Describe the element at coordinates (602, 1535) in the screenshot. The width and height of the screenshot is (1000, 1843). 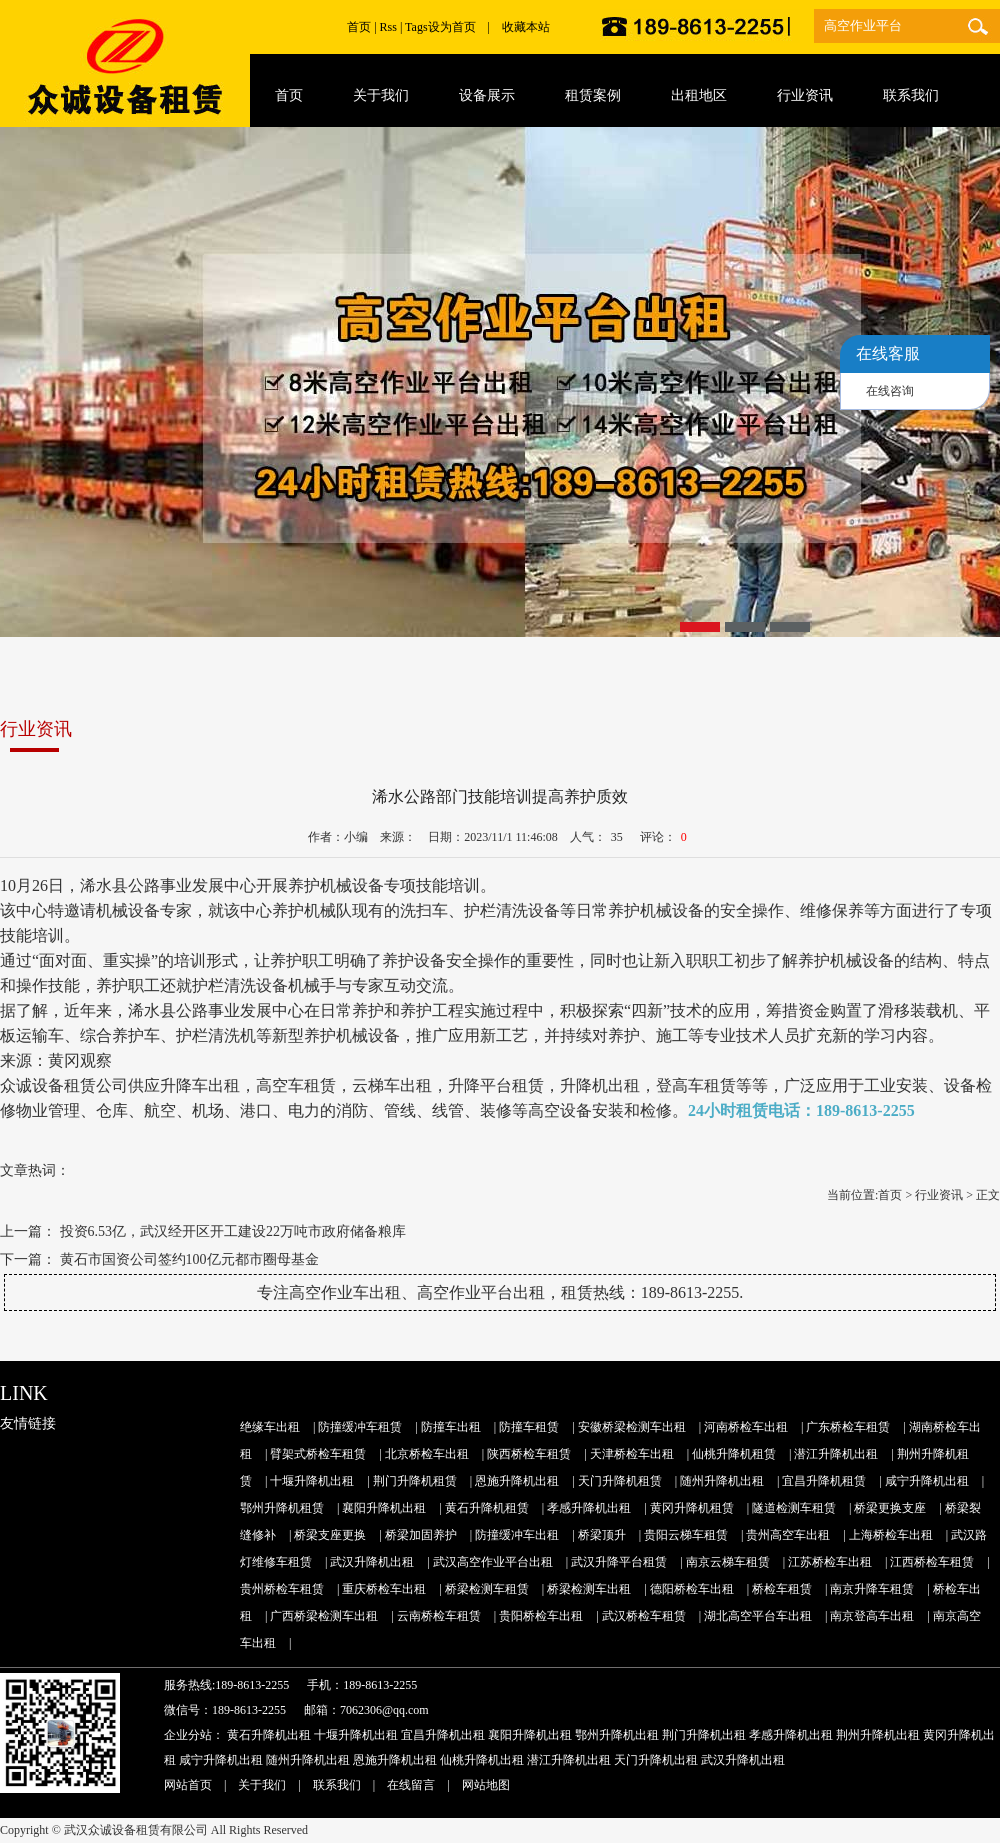
I see `桥梁顶升` at that location.